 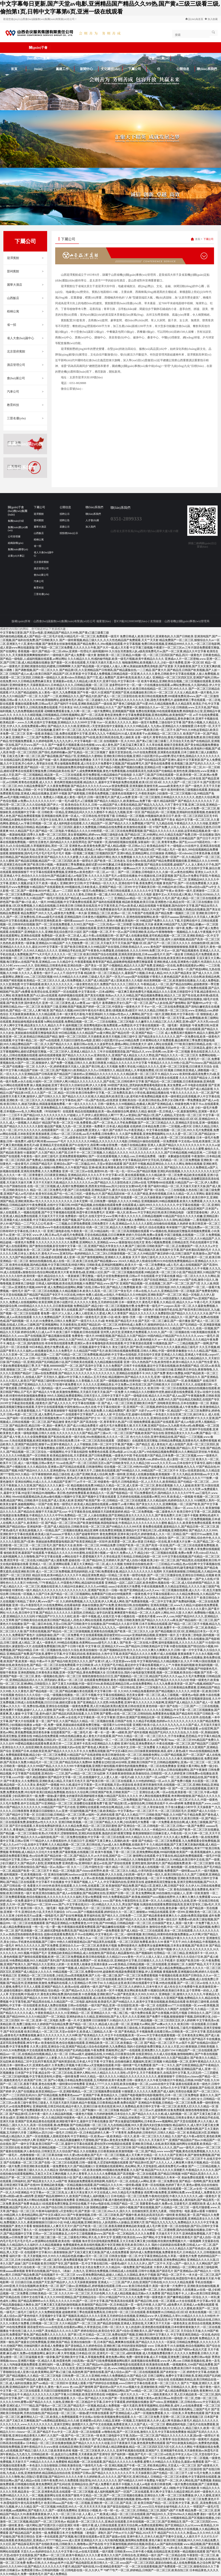 What do you see at coordinates (144, 2491) in the screenshot?
I see `成人福利视频网,国产一区国产二区在线观看,草久网,中文字幕久久精品亚洲乱码` at bounding box center [144, 2491].